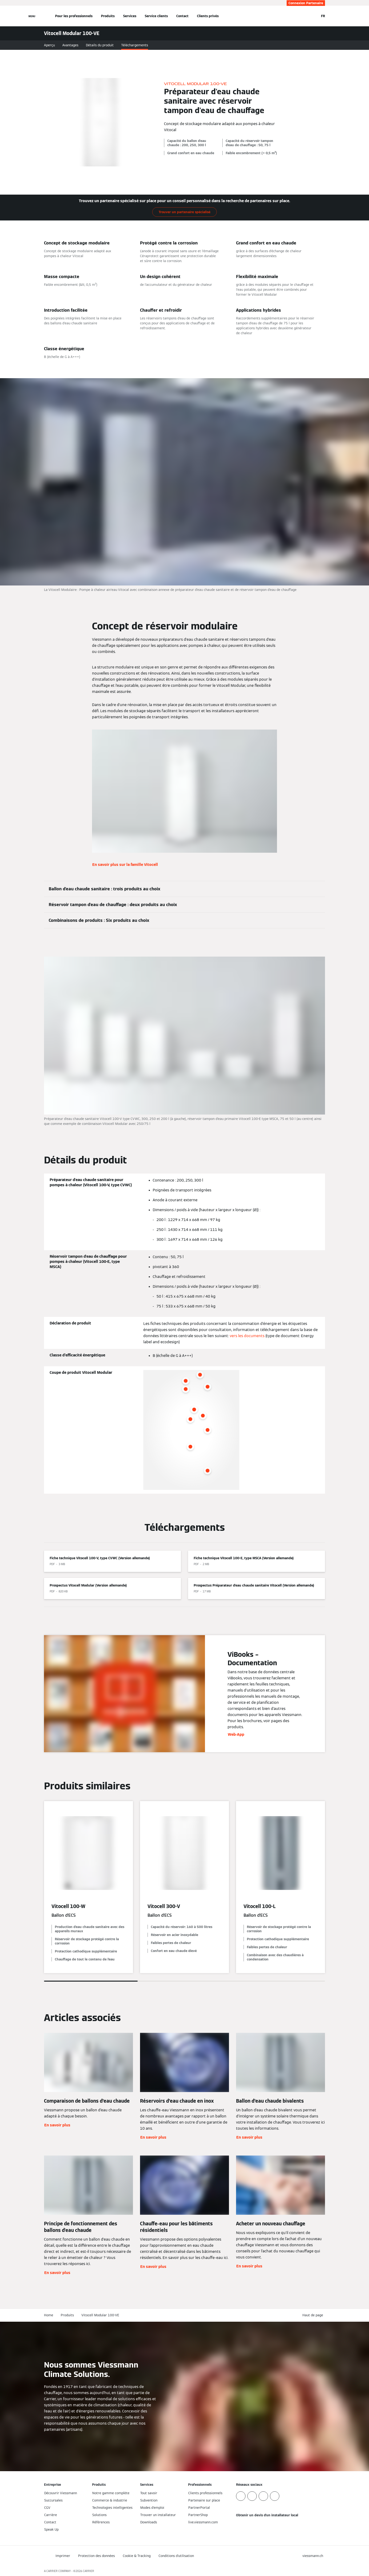 The height and width of the screenshot is (2576, 369). Describe the element at coordinates (48, 2315) in the screenshot. I see `Home` at that location.